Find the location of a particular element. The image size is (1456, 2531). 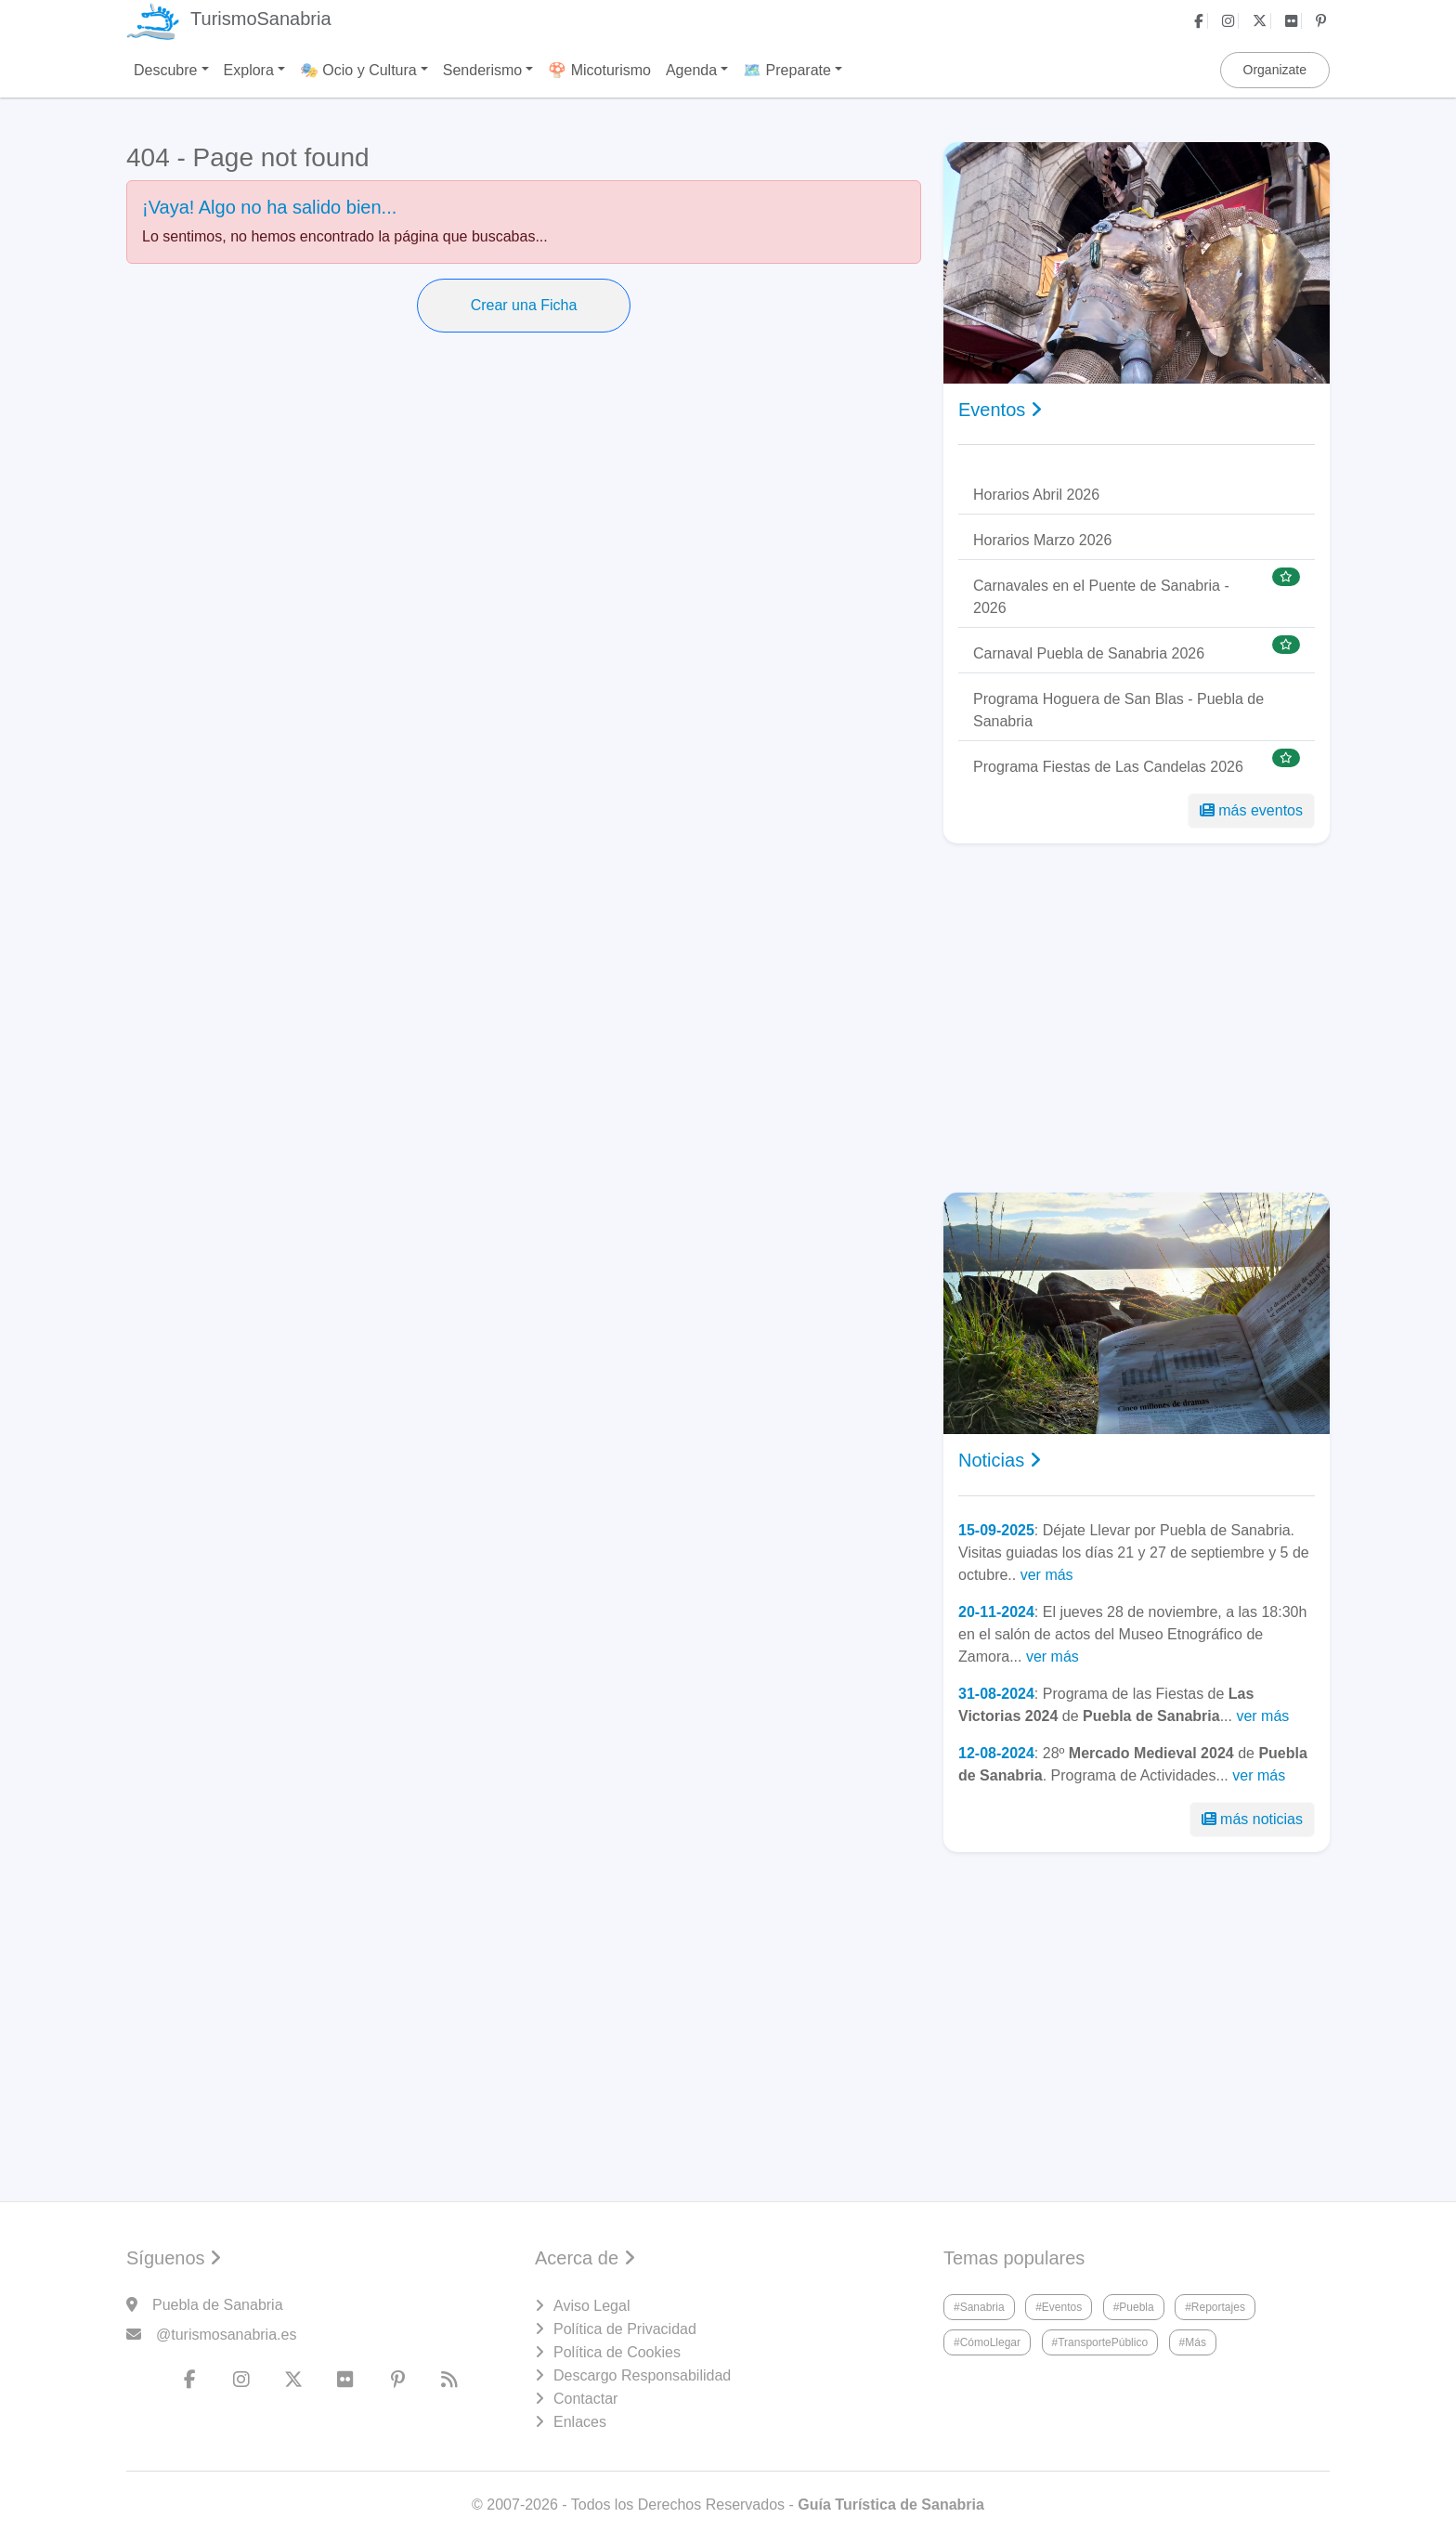

[Advertisement] is located at coordinates (1136, 1018).